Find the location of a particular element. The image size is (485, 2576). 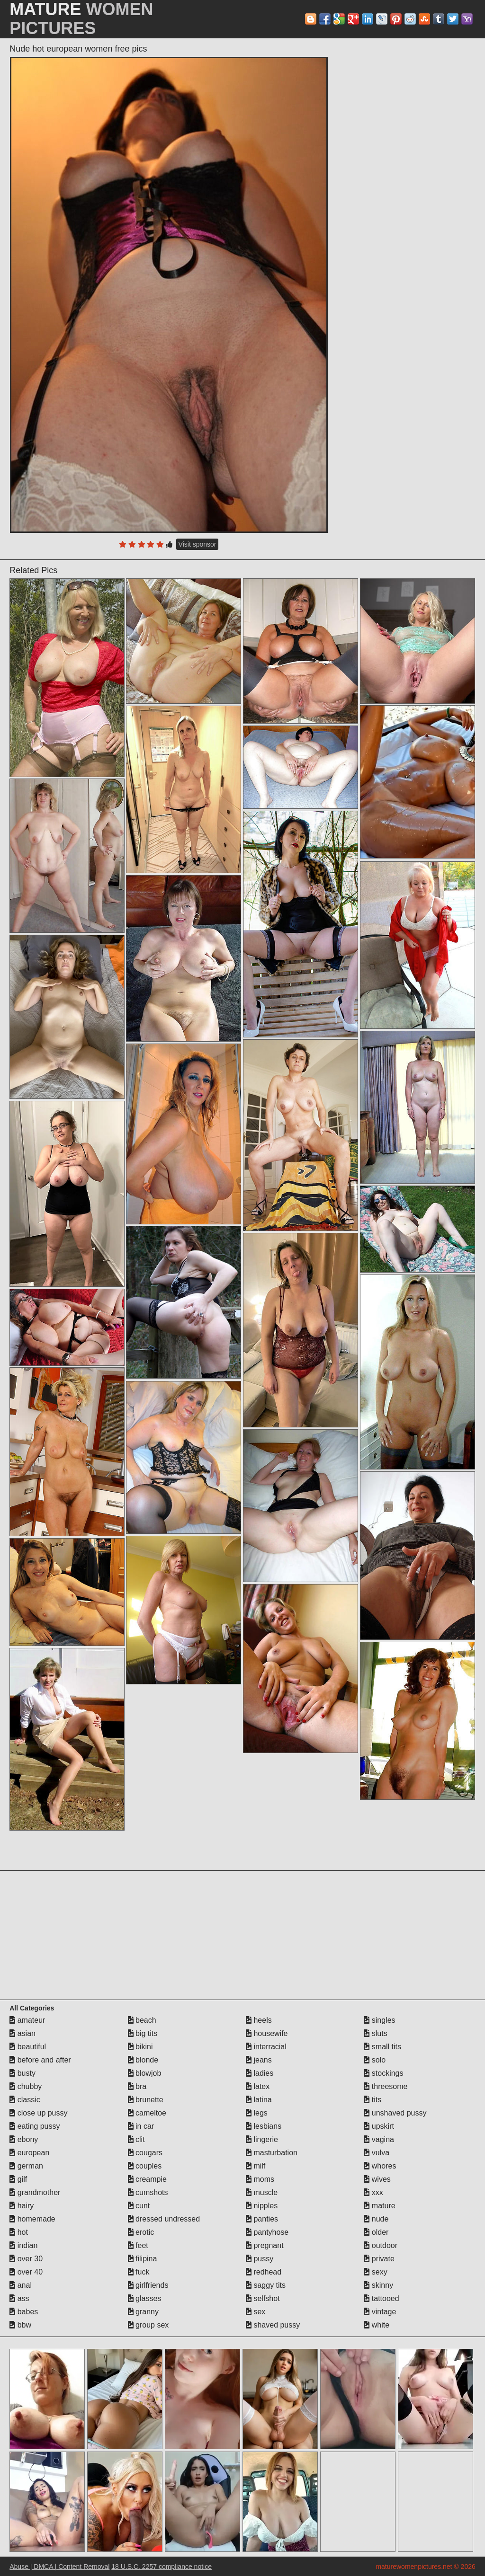

Visit sponsor is located at coordinates (197, 544).